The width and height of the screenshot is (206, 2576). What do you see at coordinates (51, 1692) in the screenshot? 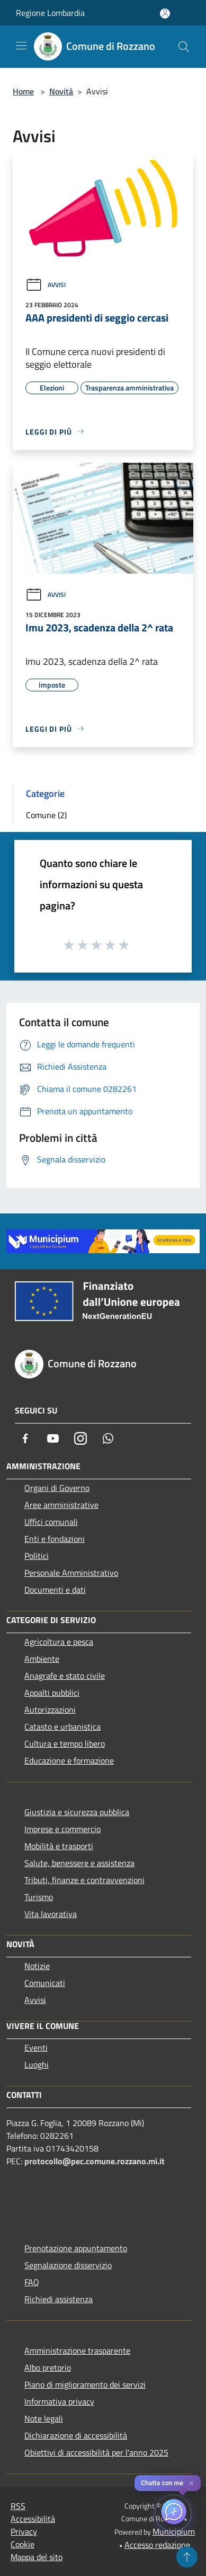
I see `Appalti pubblici` at bounding box center [51, 1692].